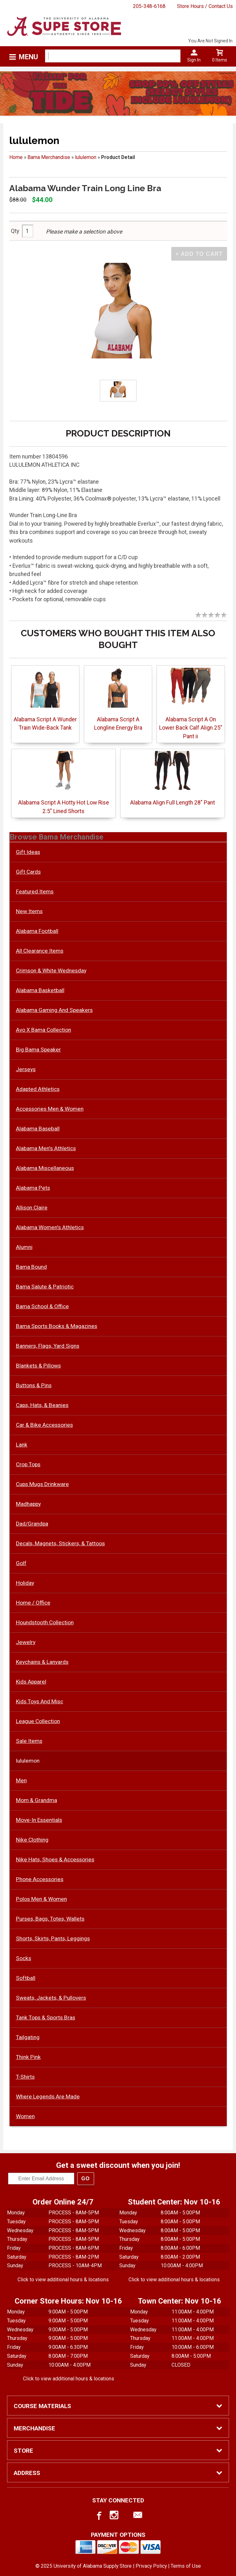 The width and height of the screenshot is (236, 2576). I want to click on Click to view additional hours & locations, so click(63, 2280).